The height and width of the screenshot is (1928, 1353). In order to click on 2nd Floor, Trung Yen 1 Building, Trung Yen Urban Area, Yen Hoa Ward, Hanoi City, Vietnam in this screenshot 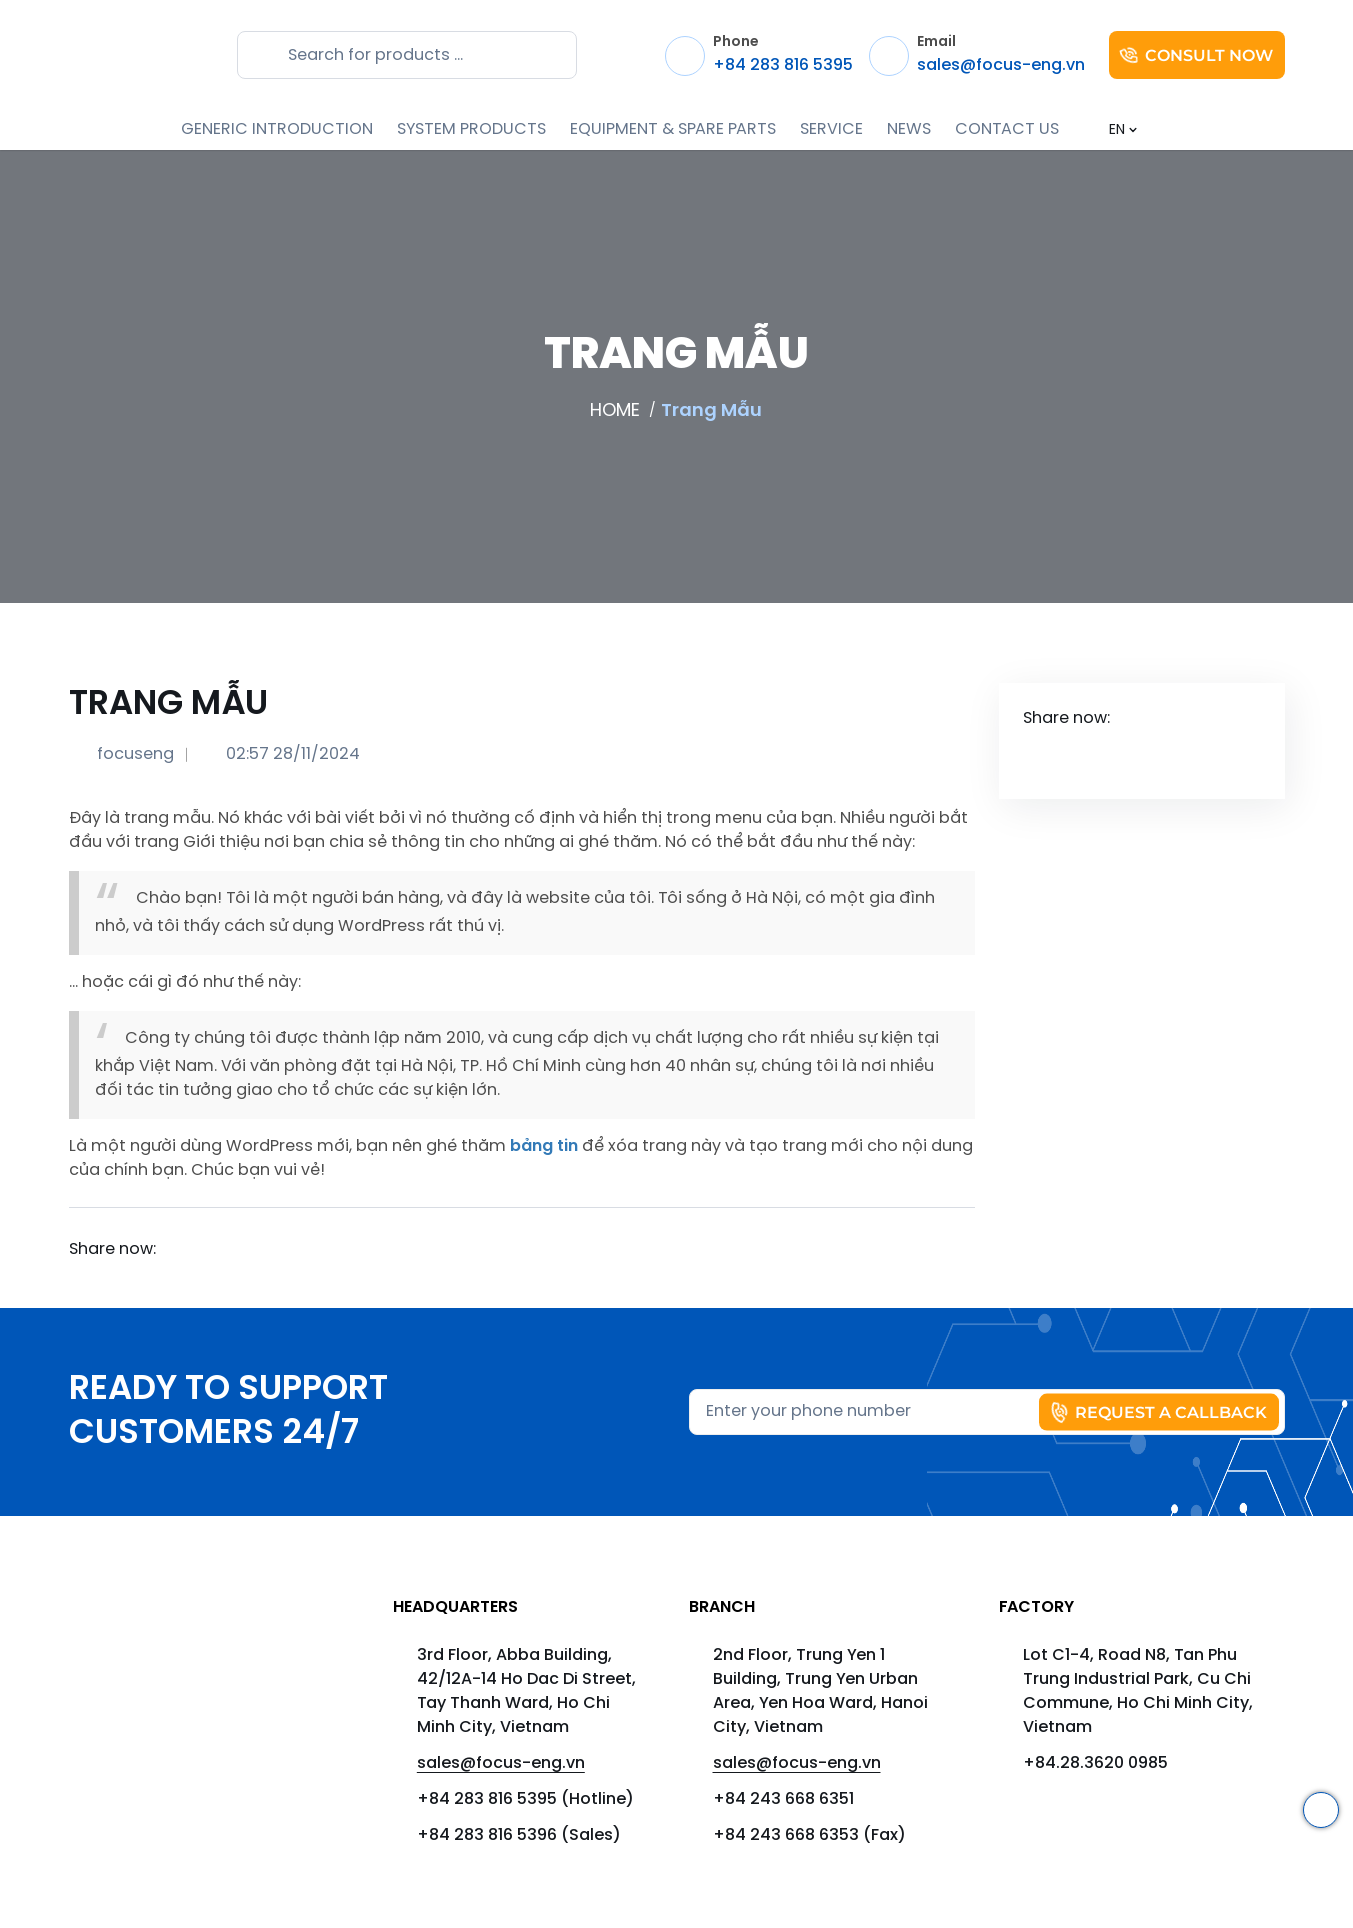, I will do `click(820, 1691)`.